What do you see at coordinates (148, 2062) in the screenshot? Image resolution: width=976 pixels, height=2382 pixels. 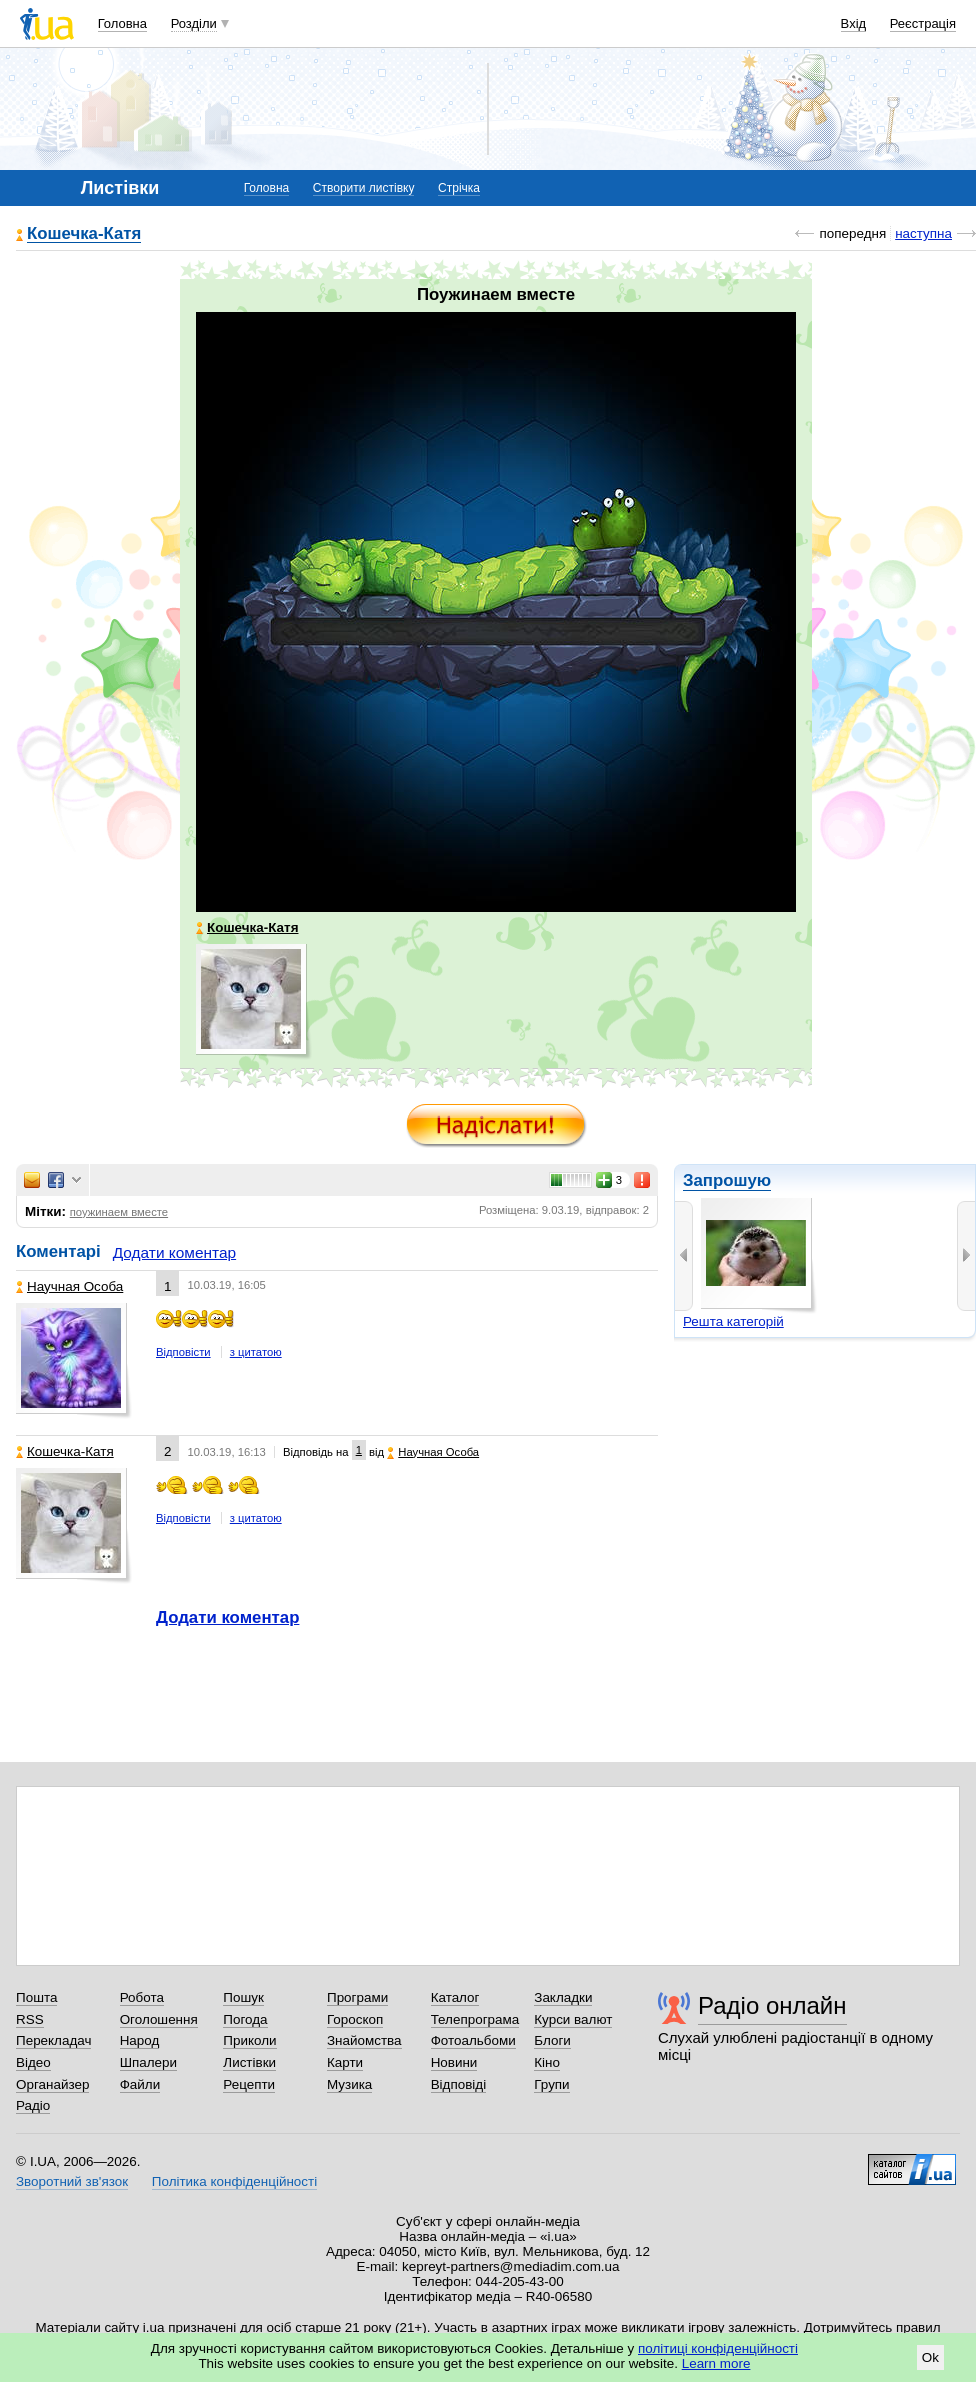 I see `Шпалери` at bounding box center [148, 2062].